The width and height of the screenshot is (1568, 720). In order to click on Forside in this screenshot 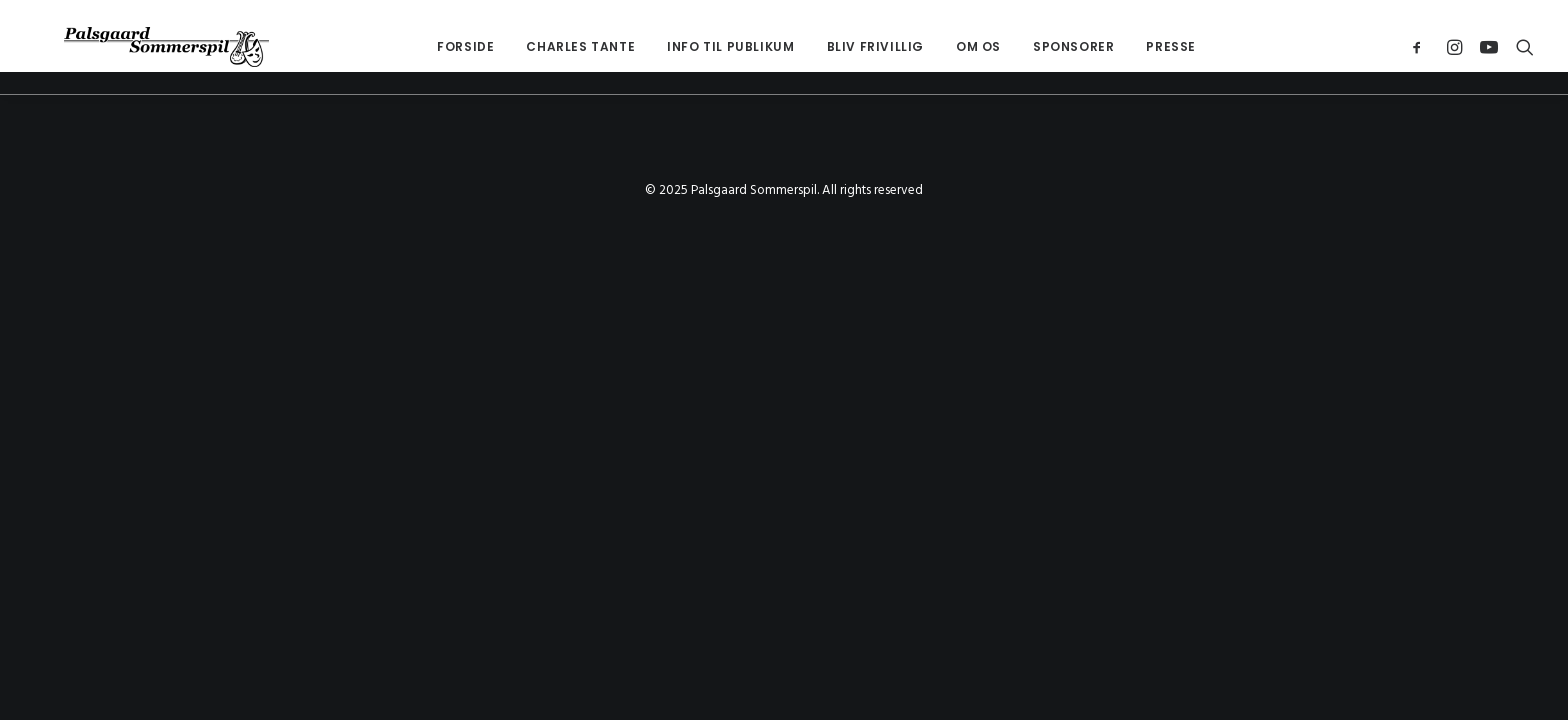, I will do `click(435, 46)`.